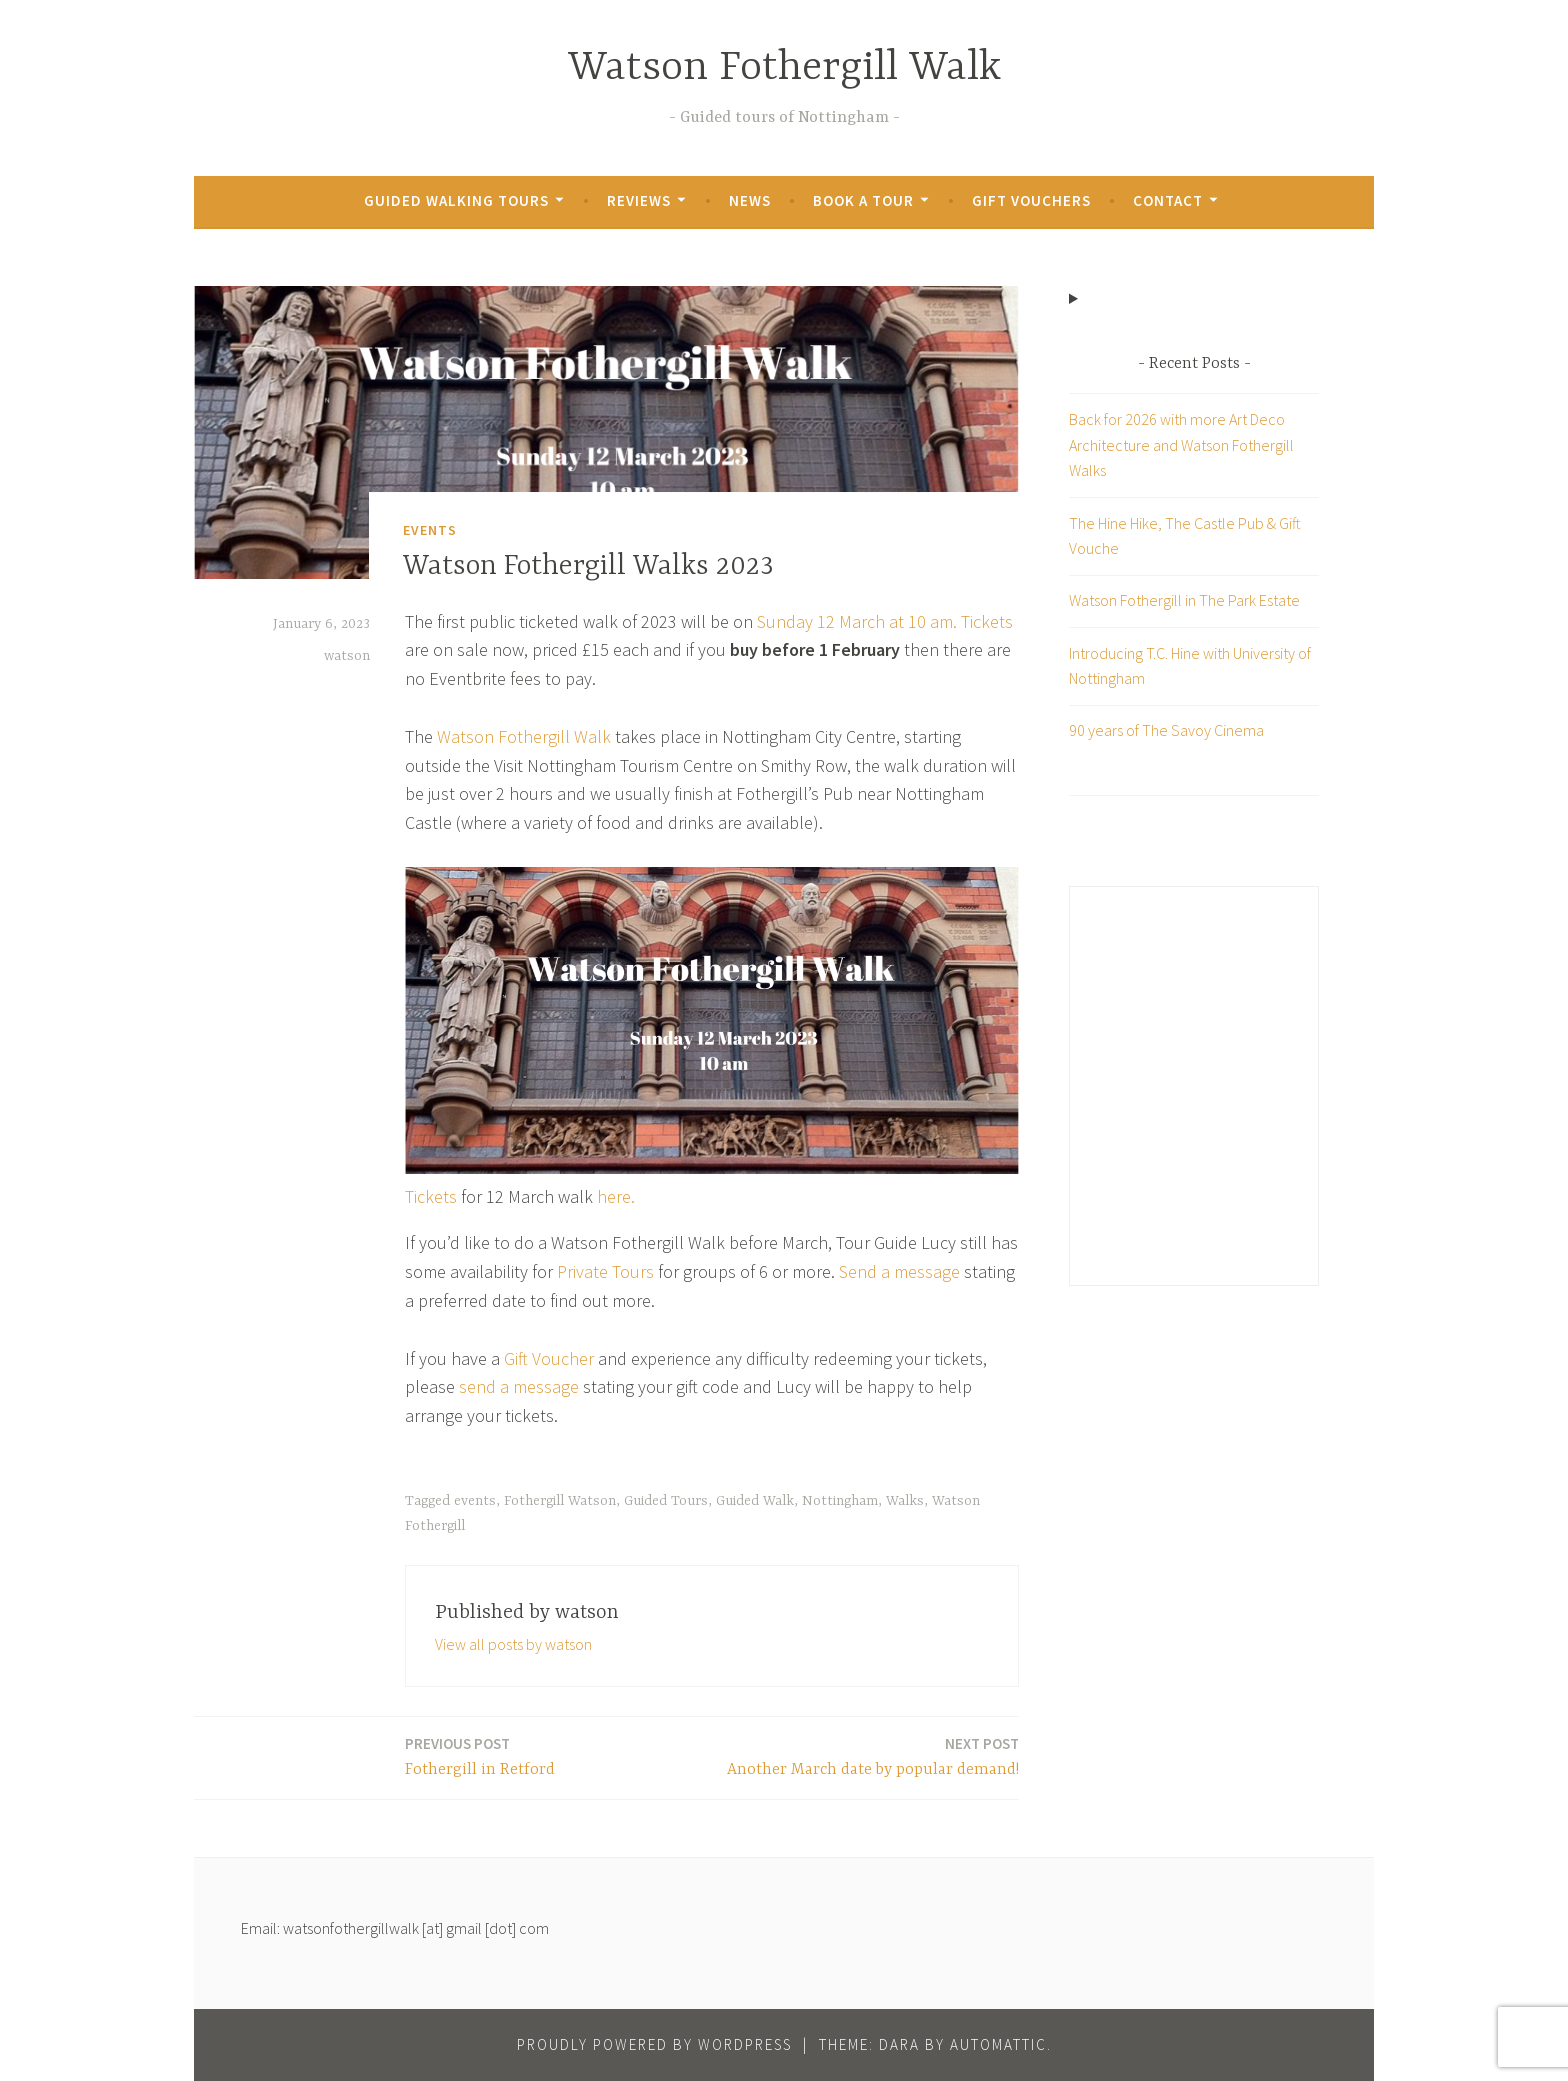 The height and width of the screenshot is (2081, 1568). What do you see at coordinates (639, 200) in the screenshot?
I see `Reviews` at bounding box center [639, 200].